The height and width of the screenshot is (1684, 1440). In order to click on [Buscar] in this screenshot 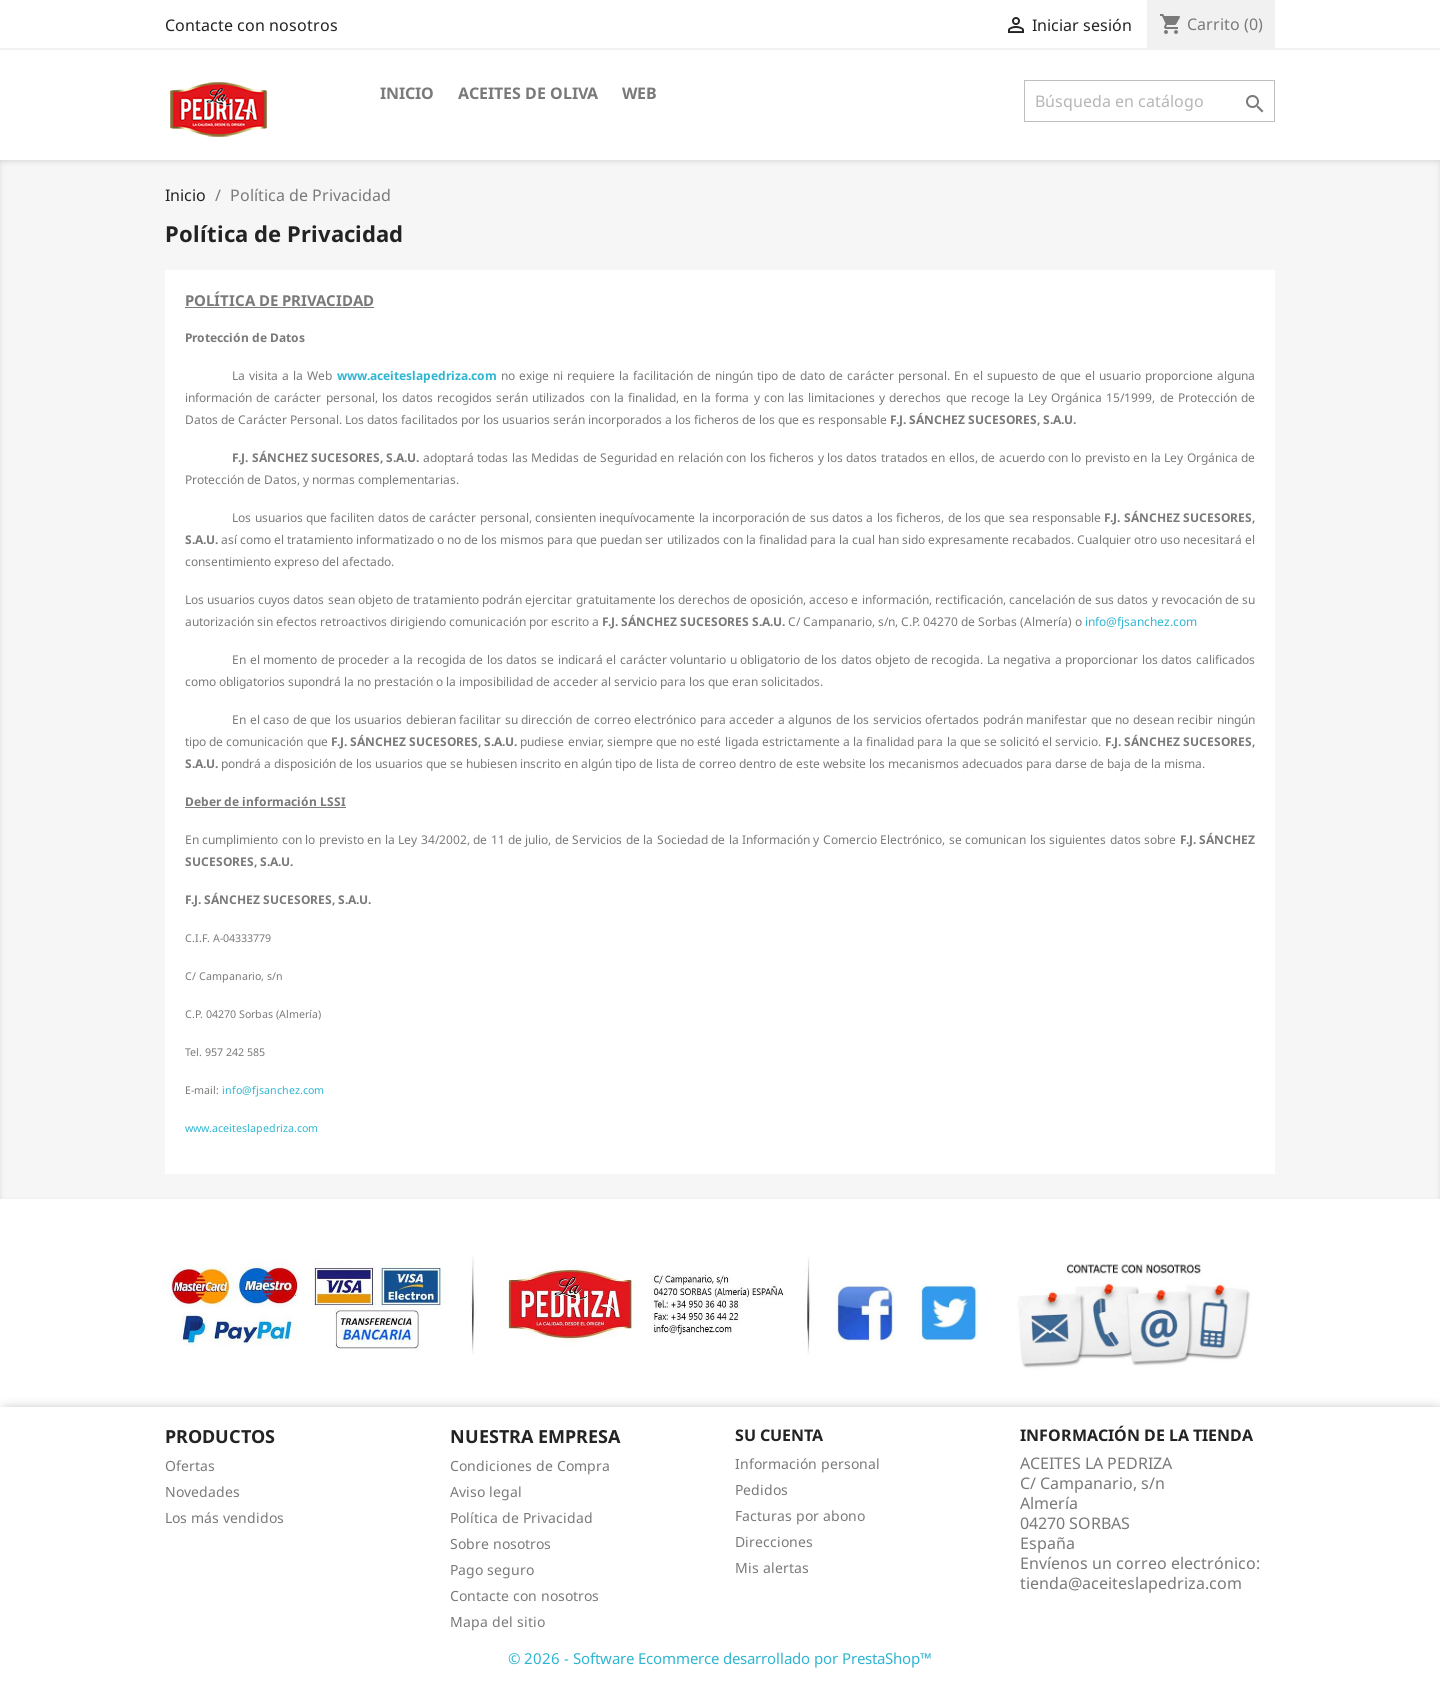, I will do `click(1149, 101)`.